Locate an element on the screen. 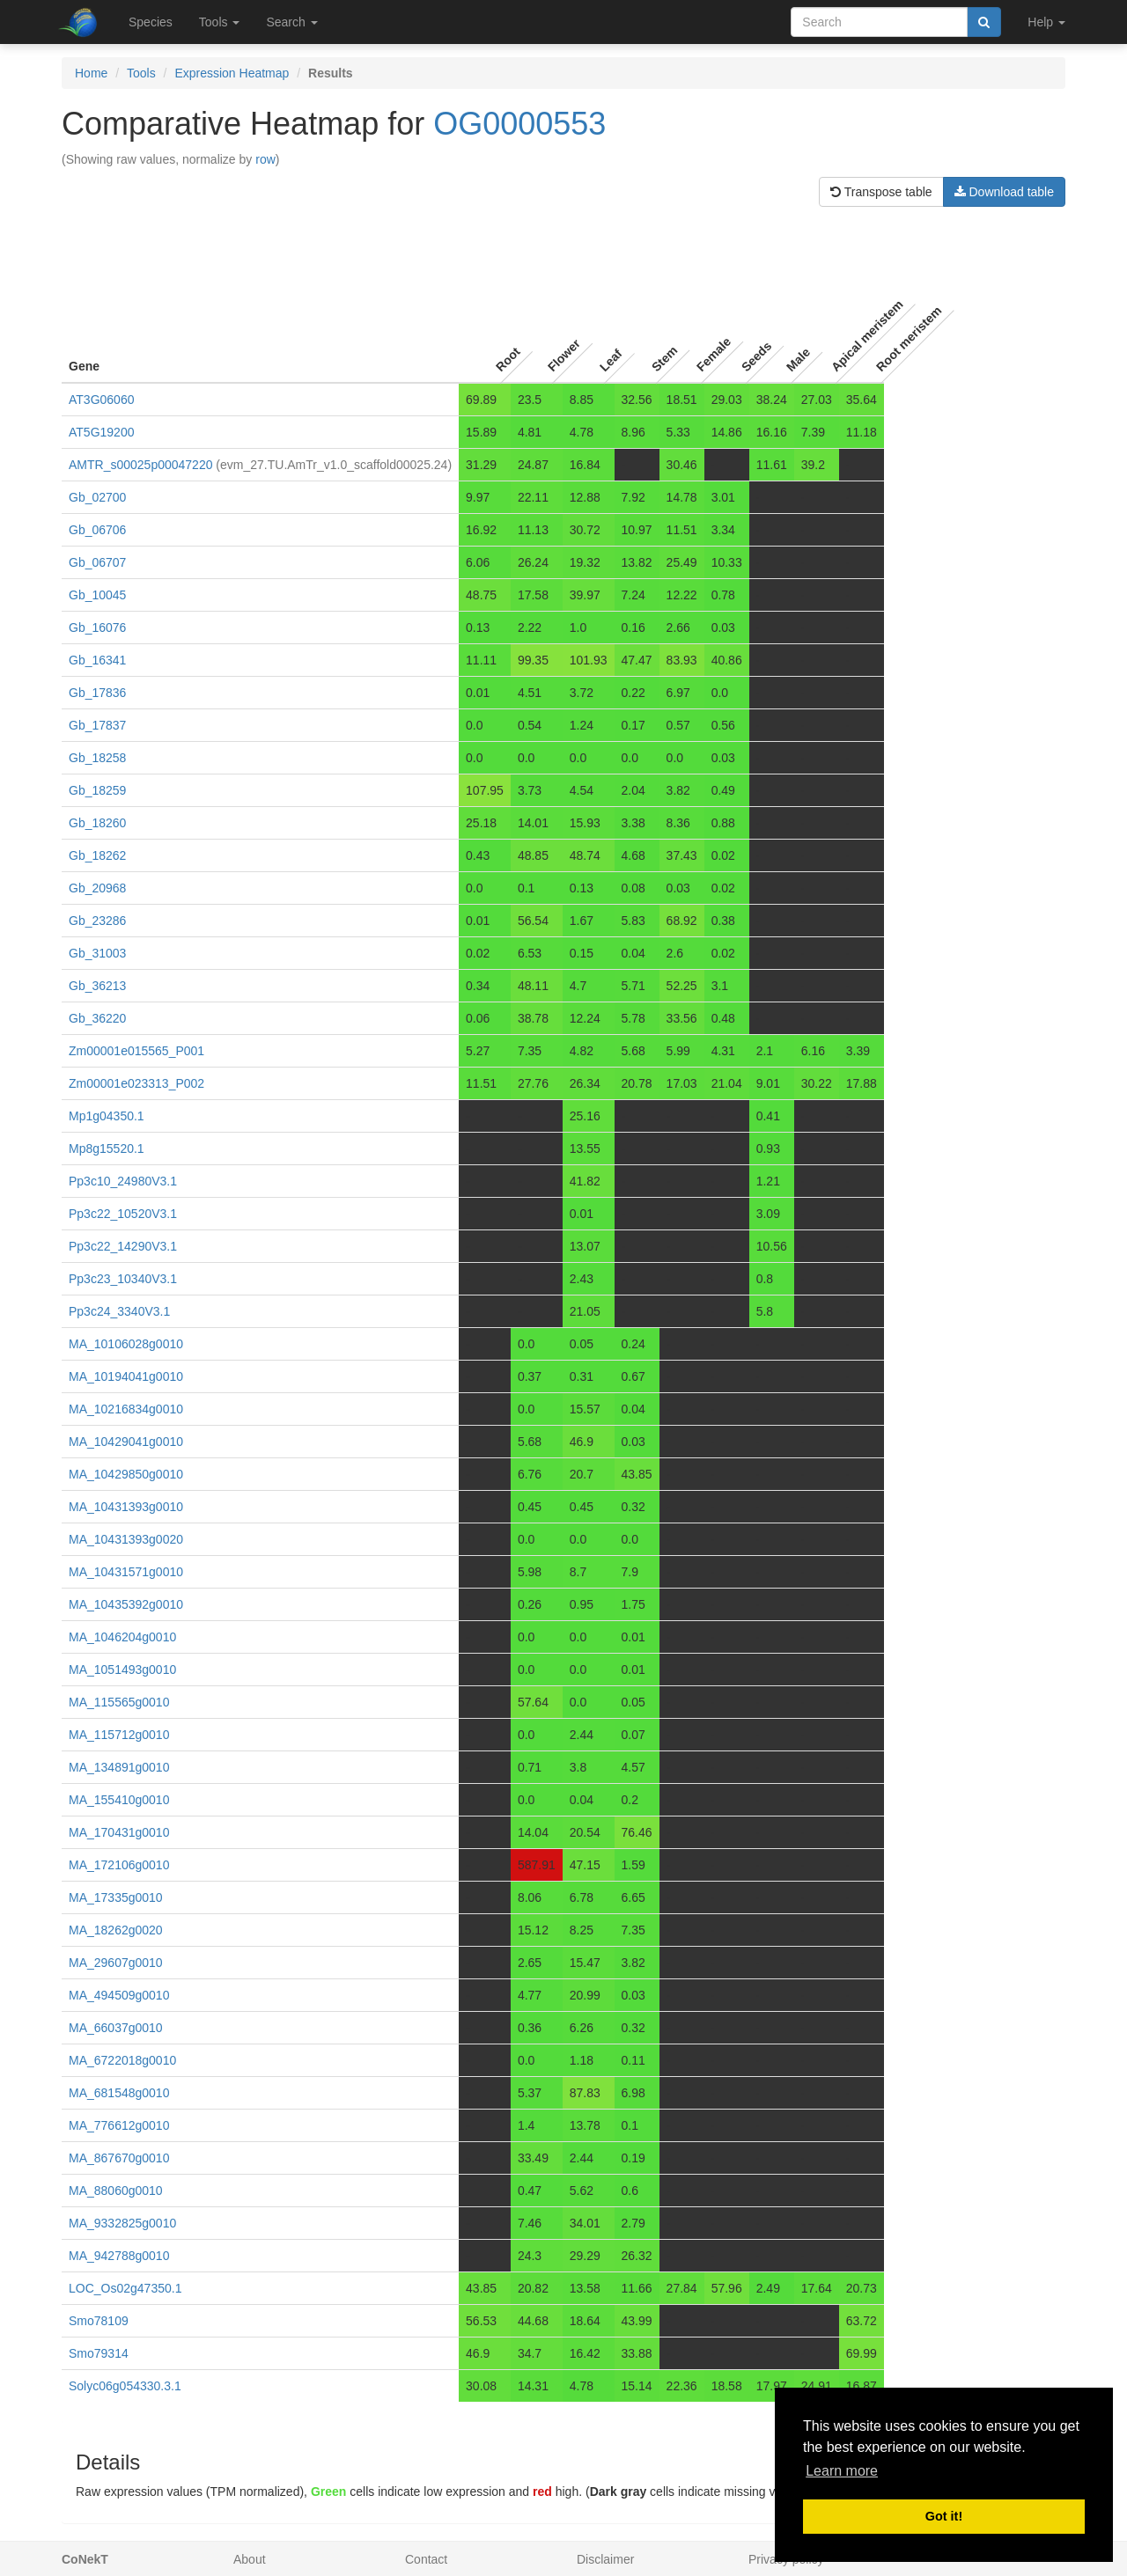 Image resolution: width=1127 pixels, height=2576 pixels. MA_17335g0010 is located at coordinates (116, 1897).